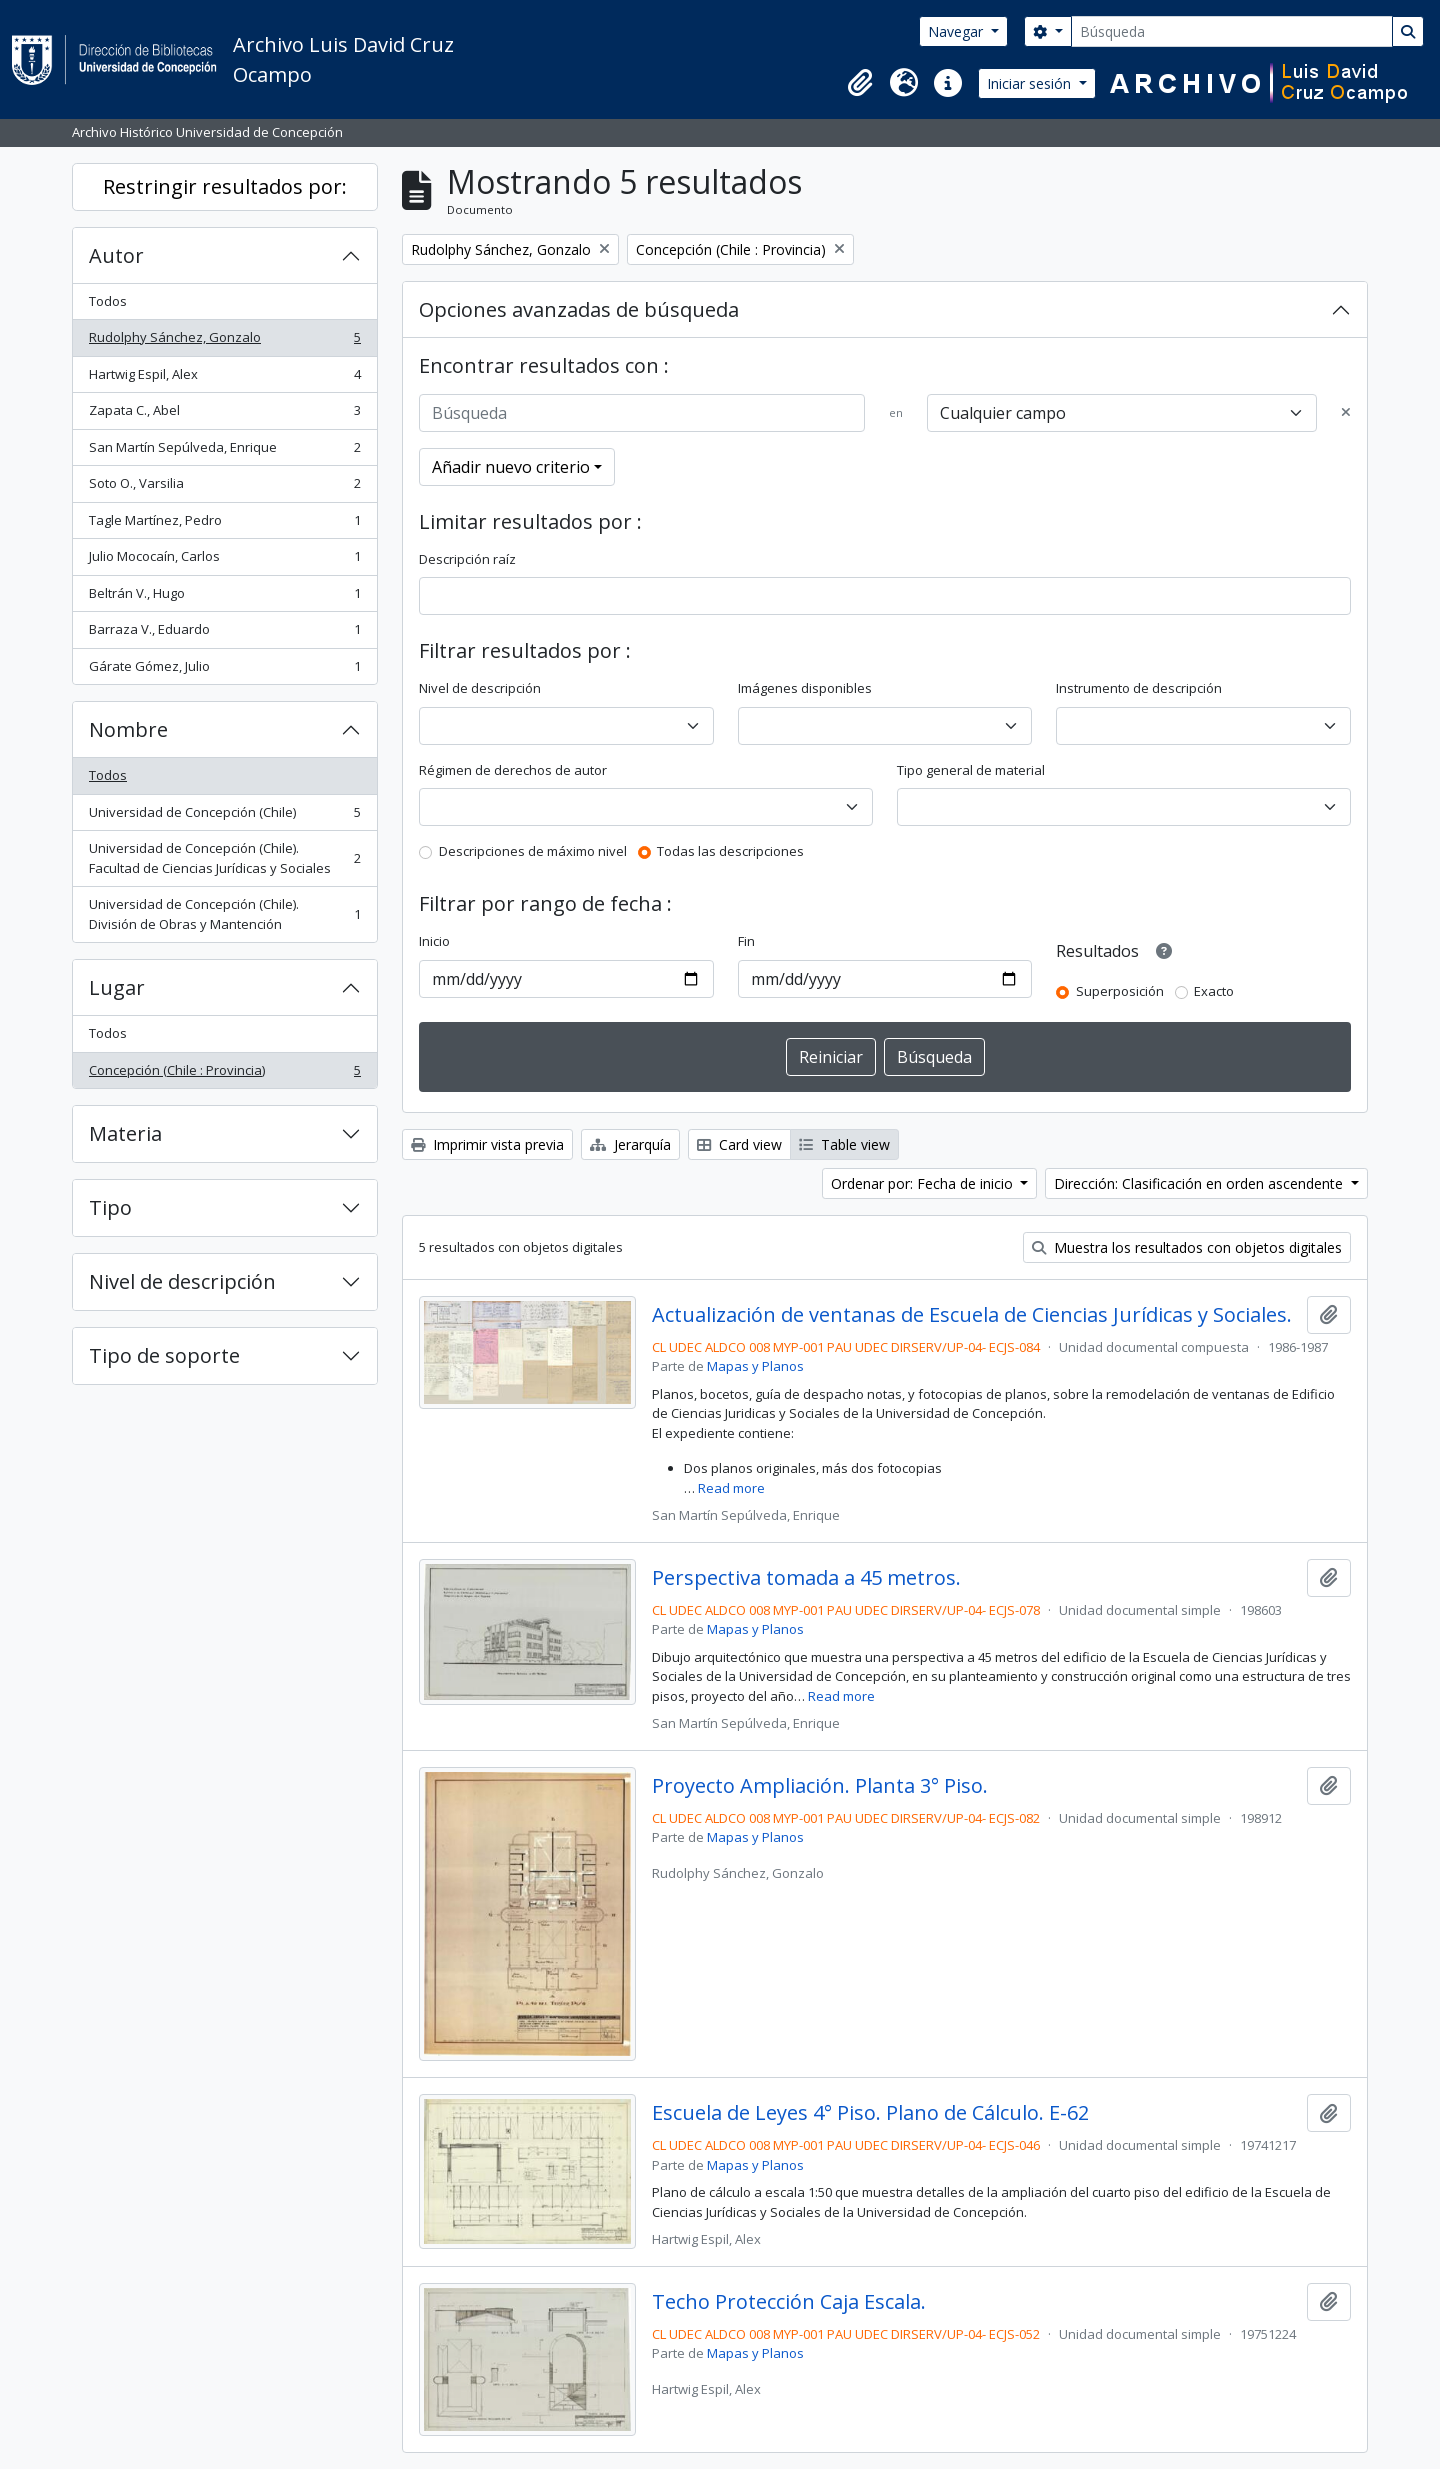 The height and width of the screenshot is (2469, 1440). What do you see at coordinates (1346, 413) in the screenshot?
I see `[Delete criterion]` at bounding box center [1346, 413].